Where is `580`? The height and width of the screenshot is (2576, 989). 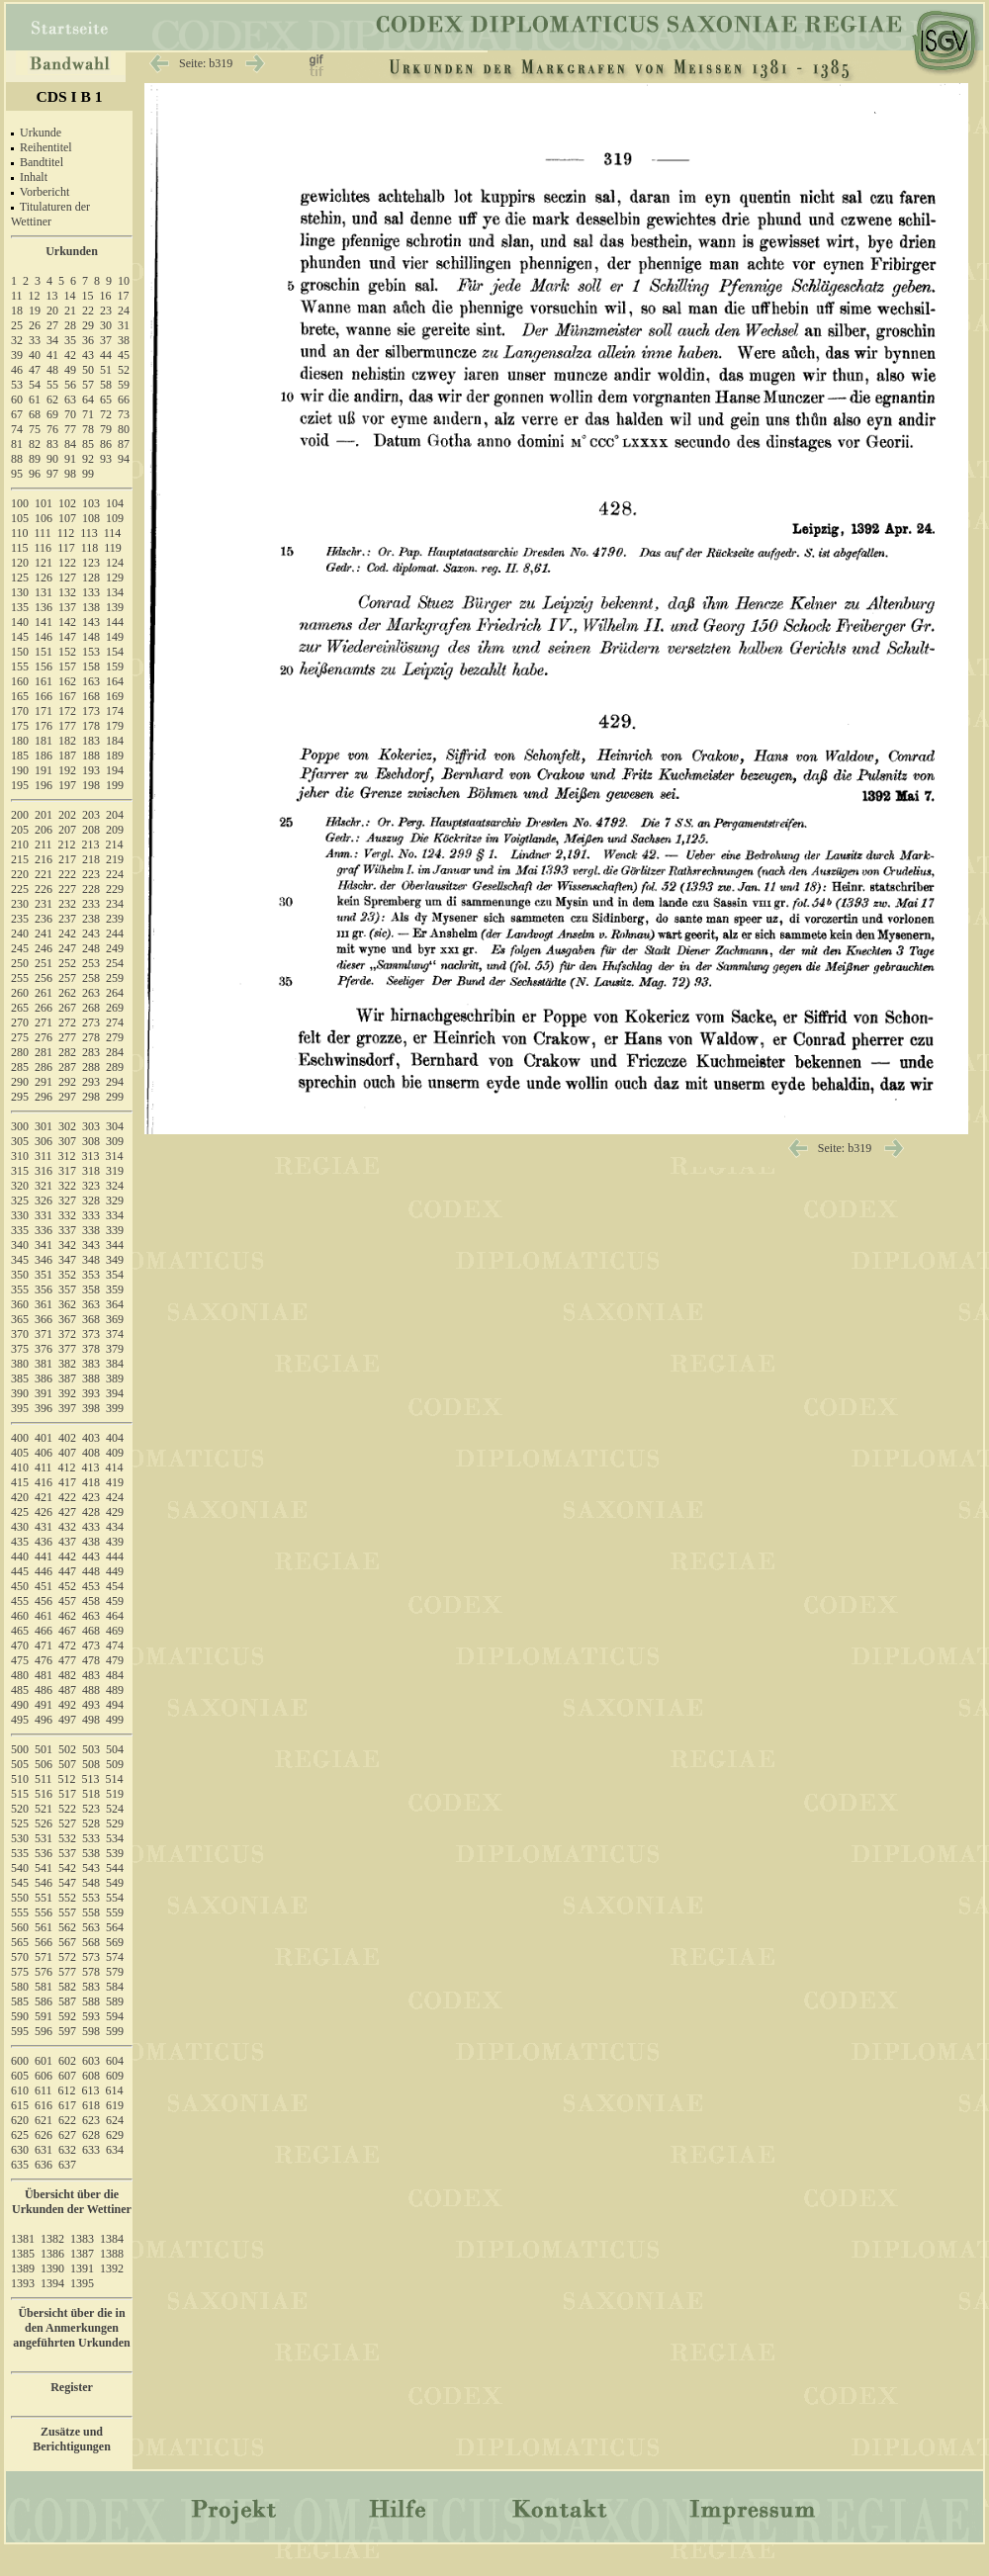 580 is located at coordinates (20, 1987).